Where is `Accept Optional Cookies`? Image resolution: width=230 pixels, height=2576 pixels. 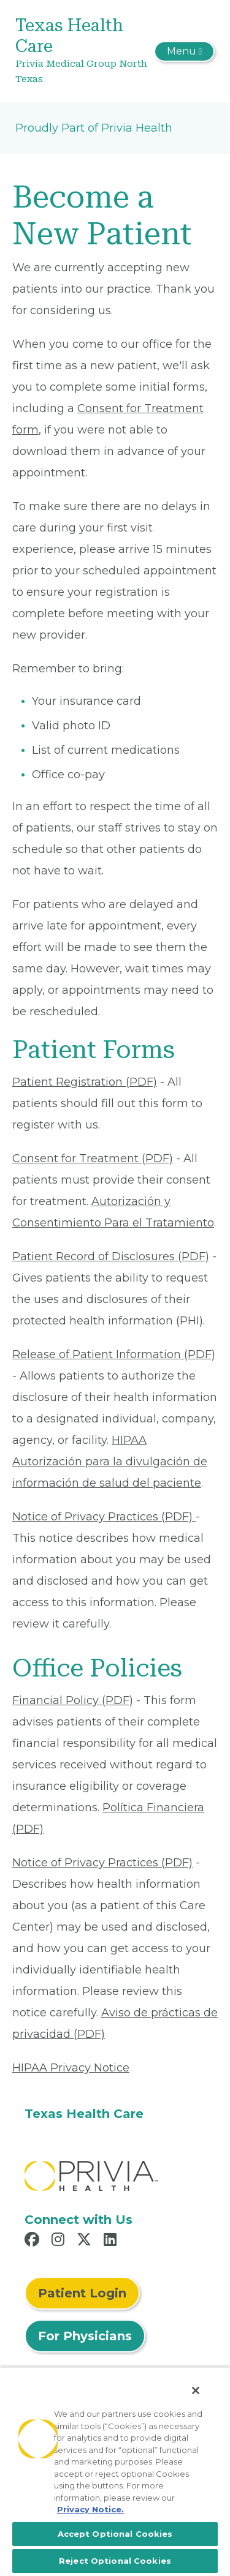 Accept Optional Cookies is located at coordinates (115, 2534).